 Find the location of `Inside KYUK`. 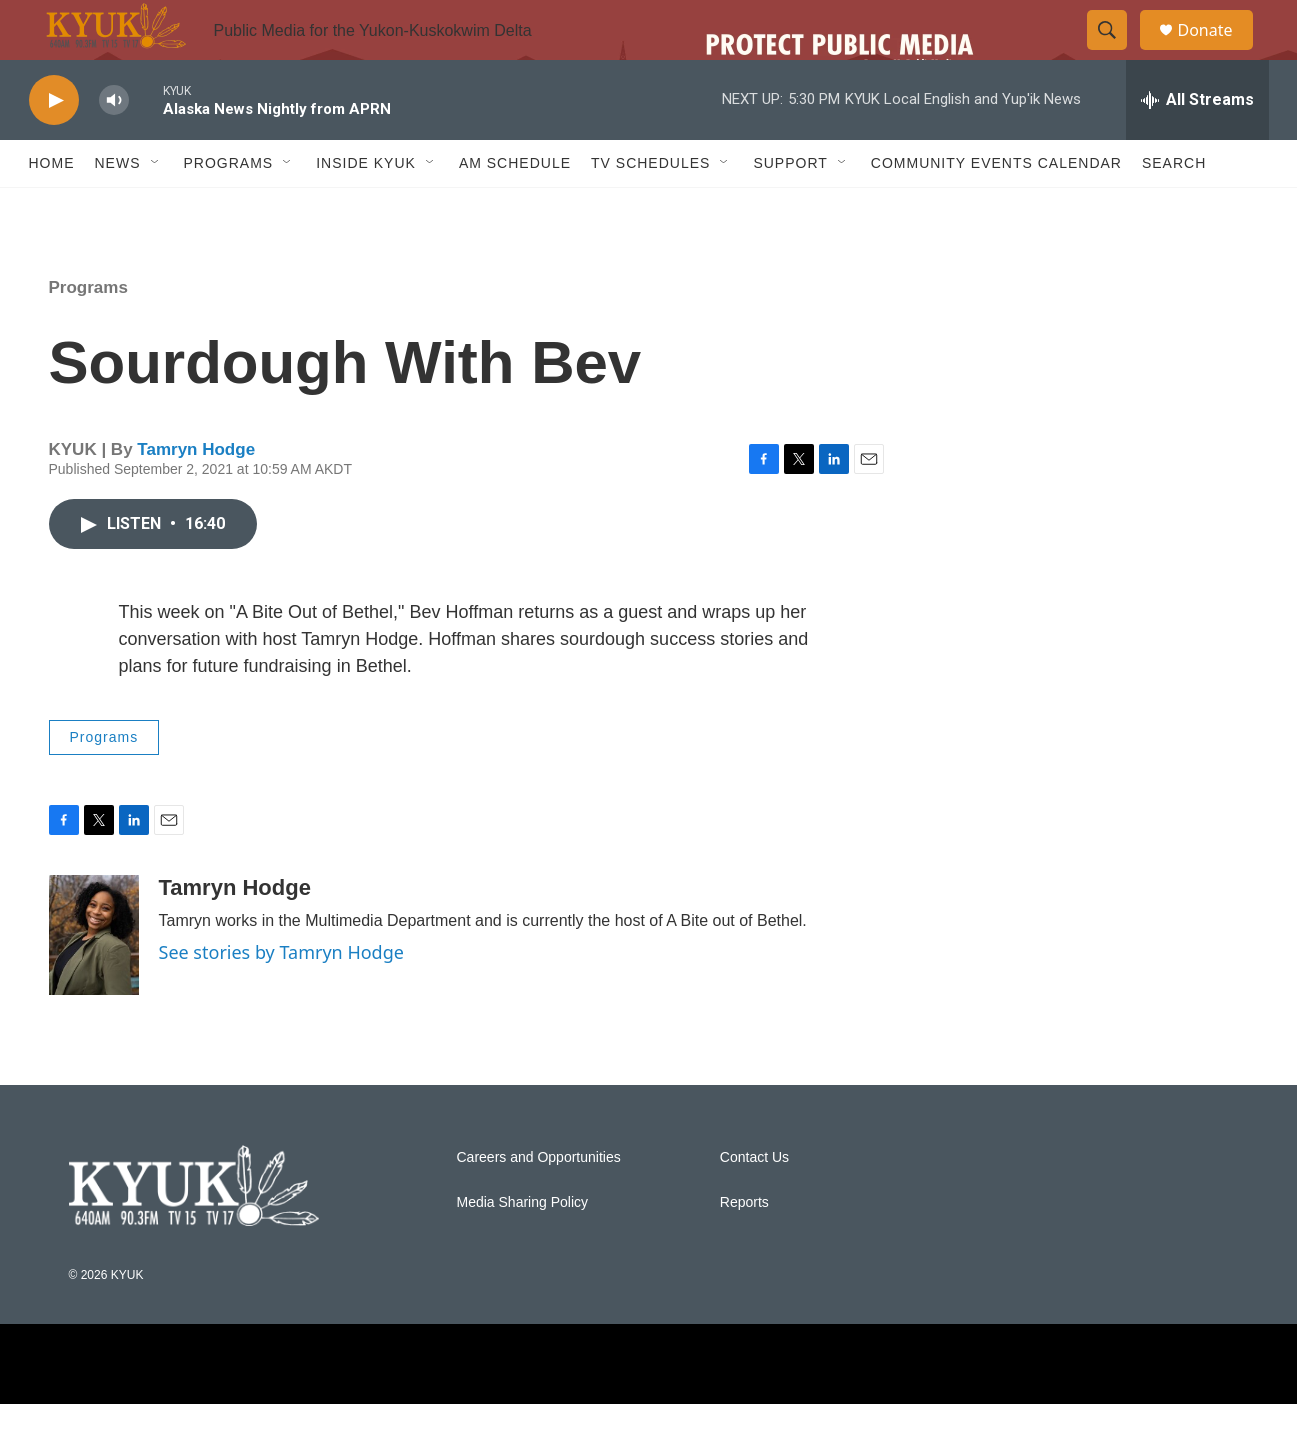

Inside KYUK is located at coordinates (366, 208).